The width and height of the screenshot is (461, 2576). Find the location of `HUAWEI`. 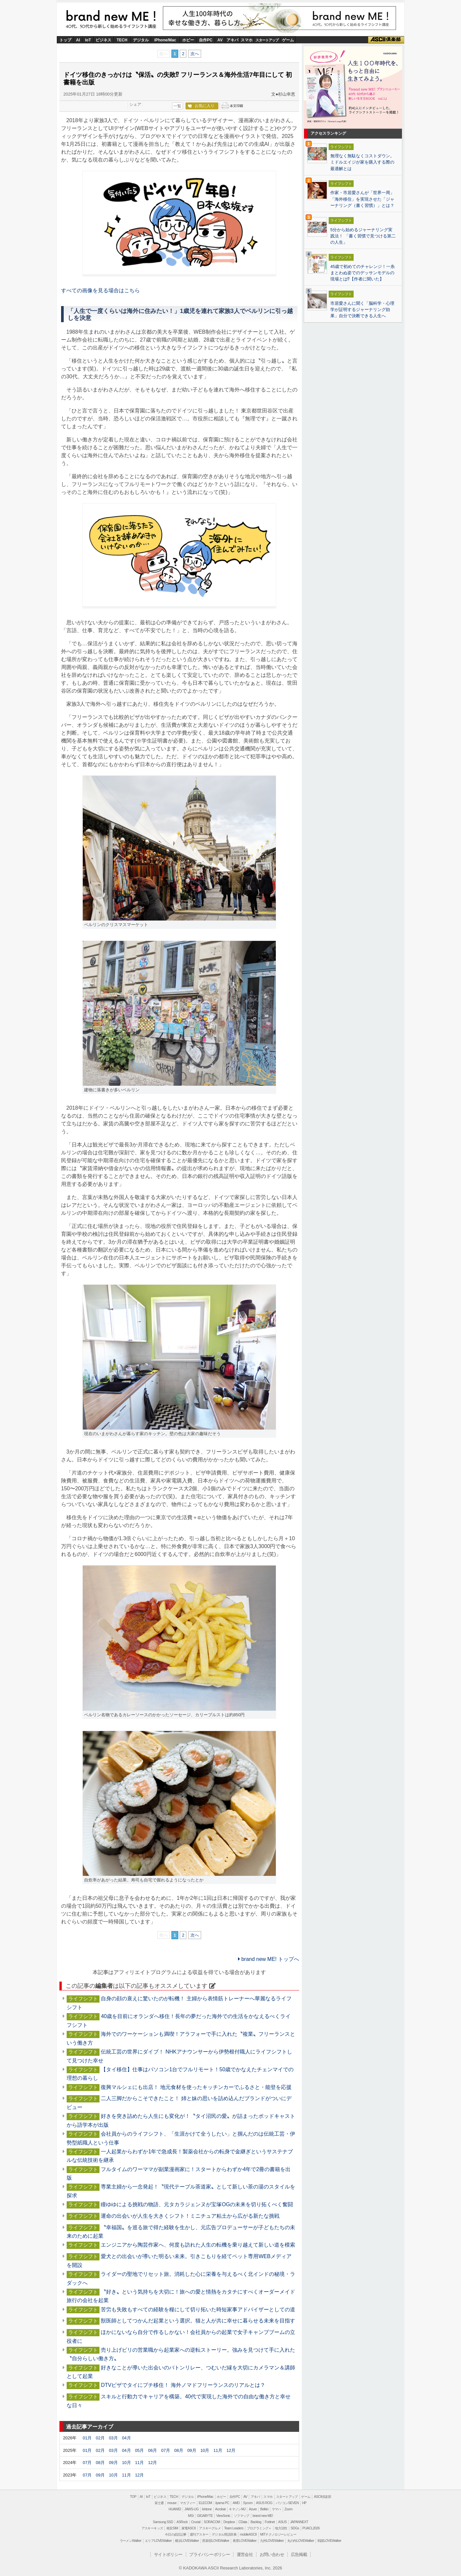

HUAWEI is located at coordinates (175, 2509).